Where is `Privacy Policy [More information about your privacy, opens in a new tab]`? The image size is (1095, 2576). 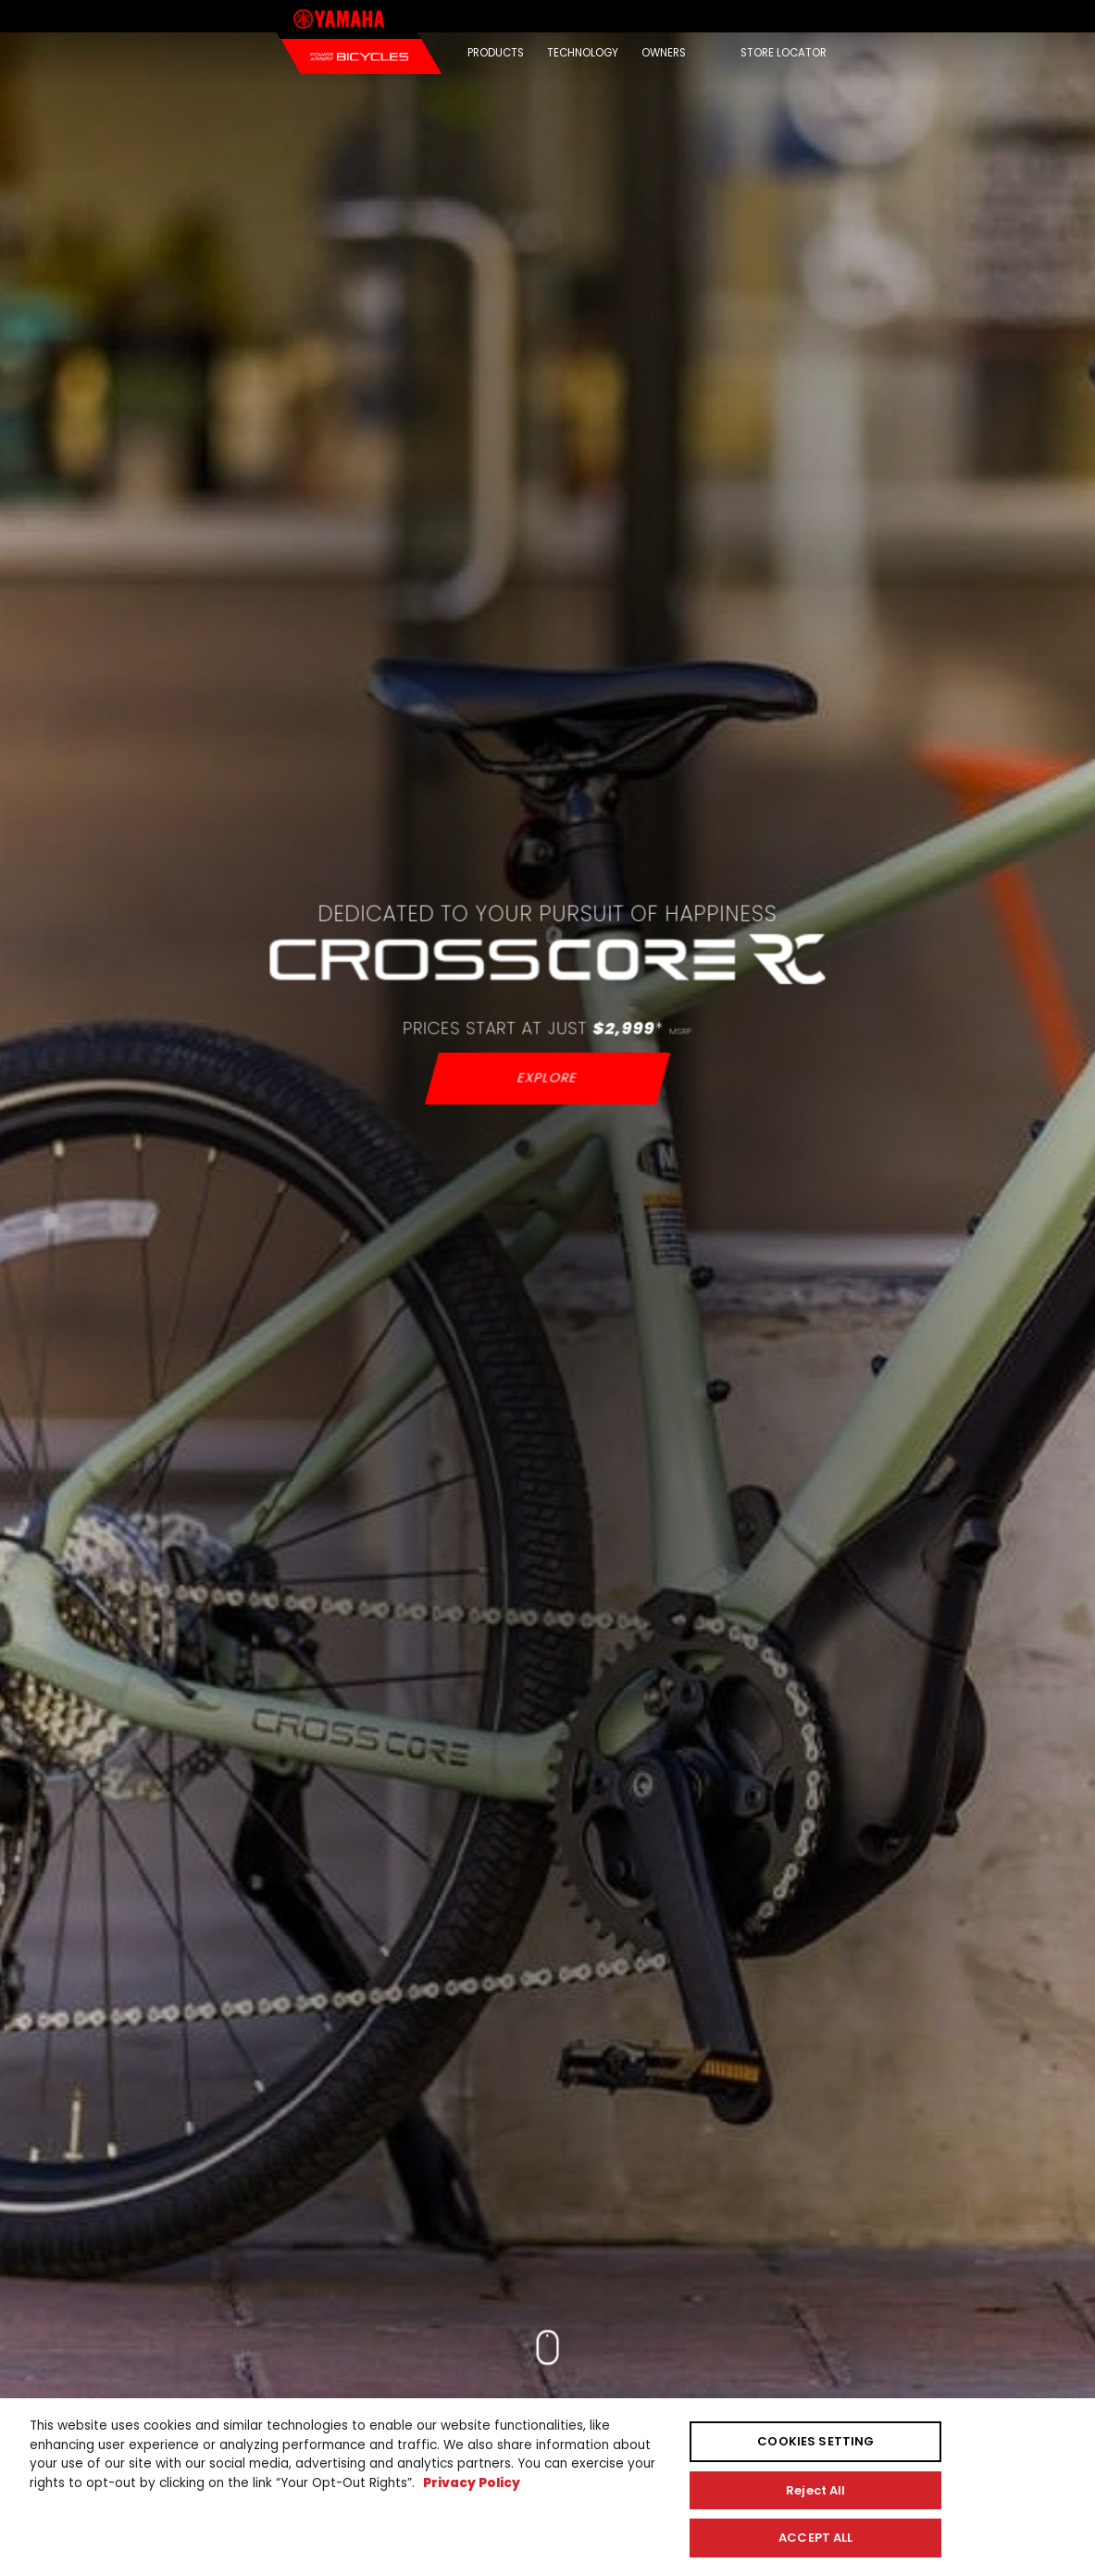
Privacy Policy [More information about your privacy, opens in a new tab] is located at coordinates (471, 2483).